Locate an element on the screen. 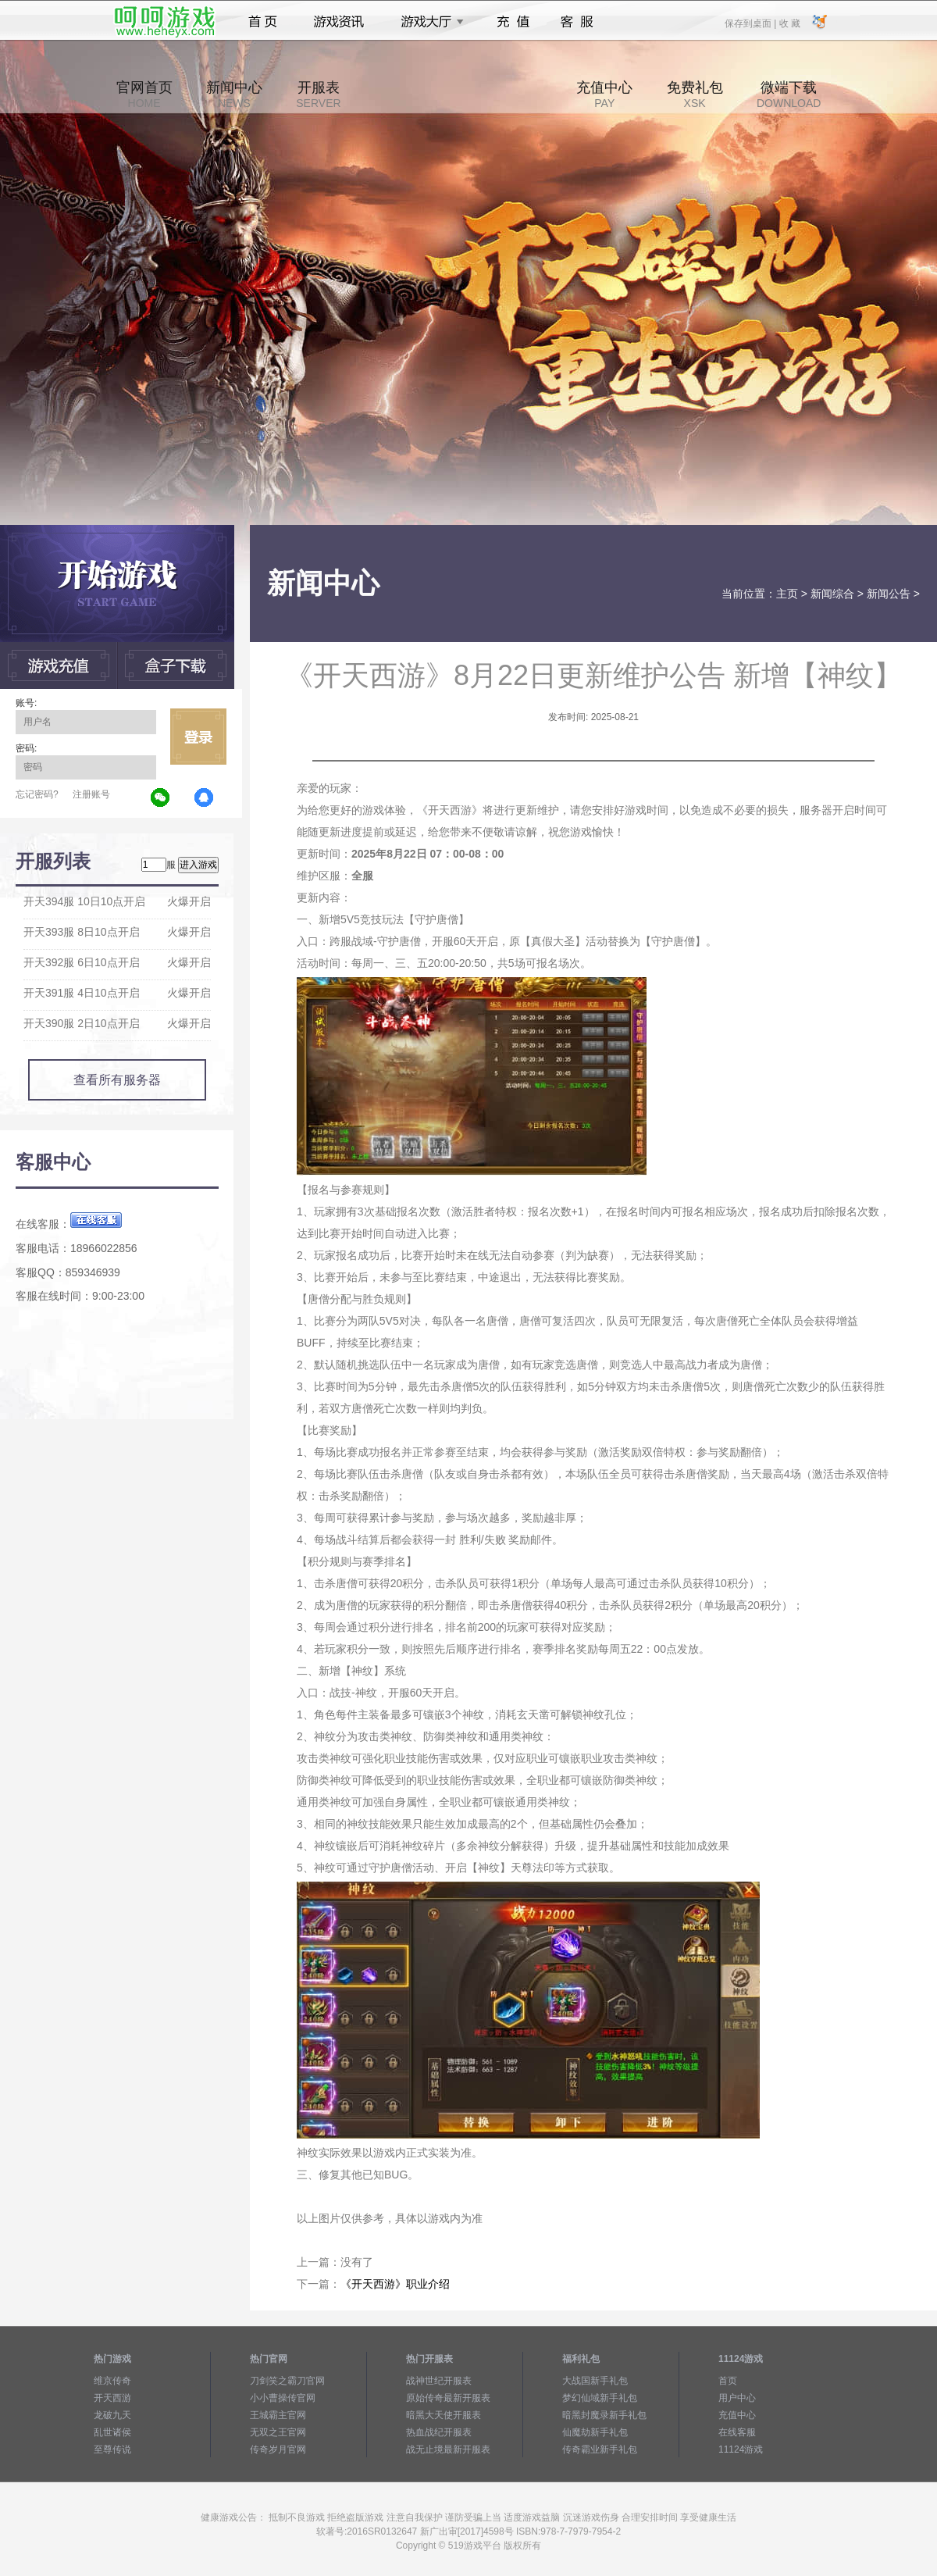  客服 is located at coordinates (577, 22).